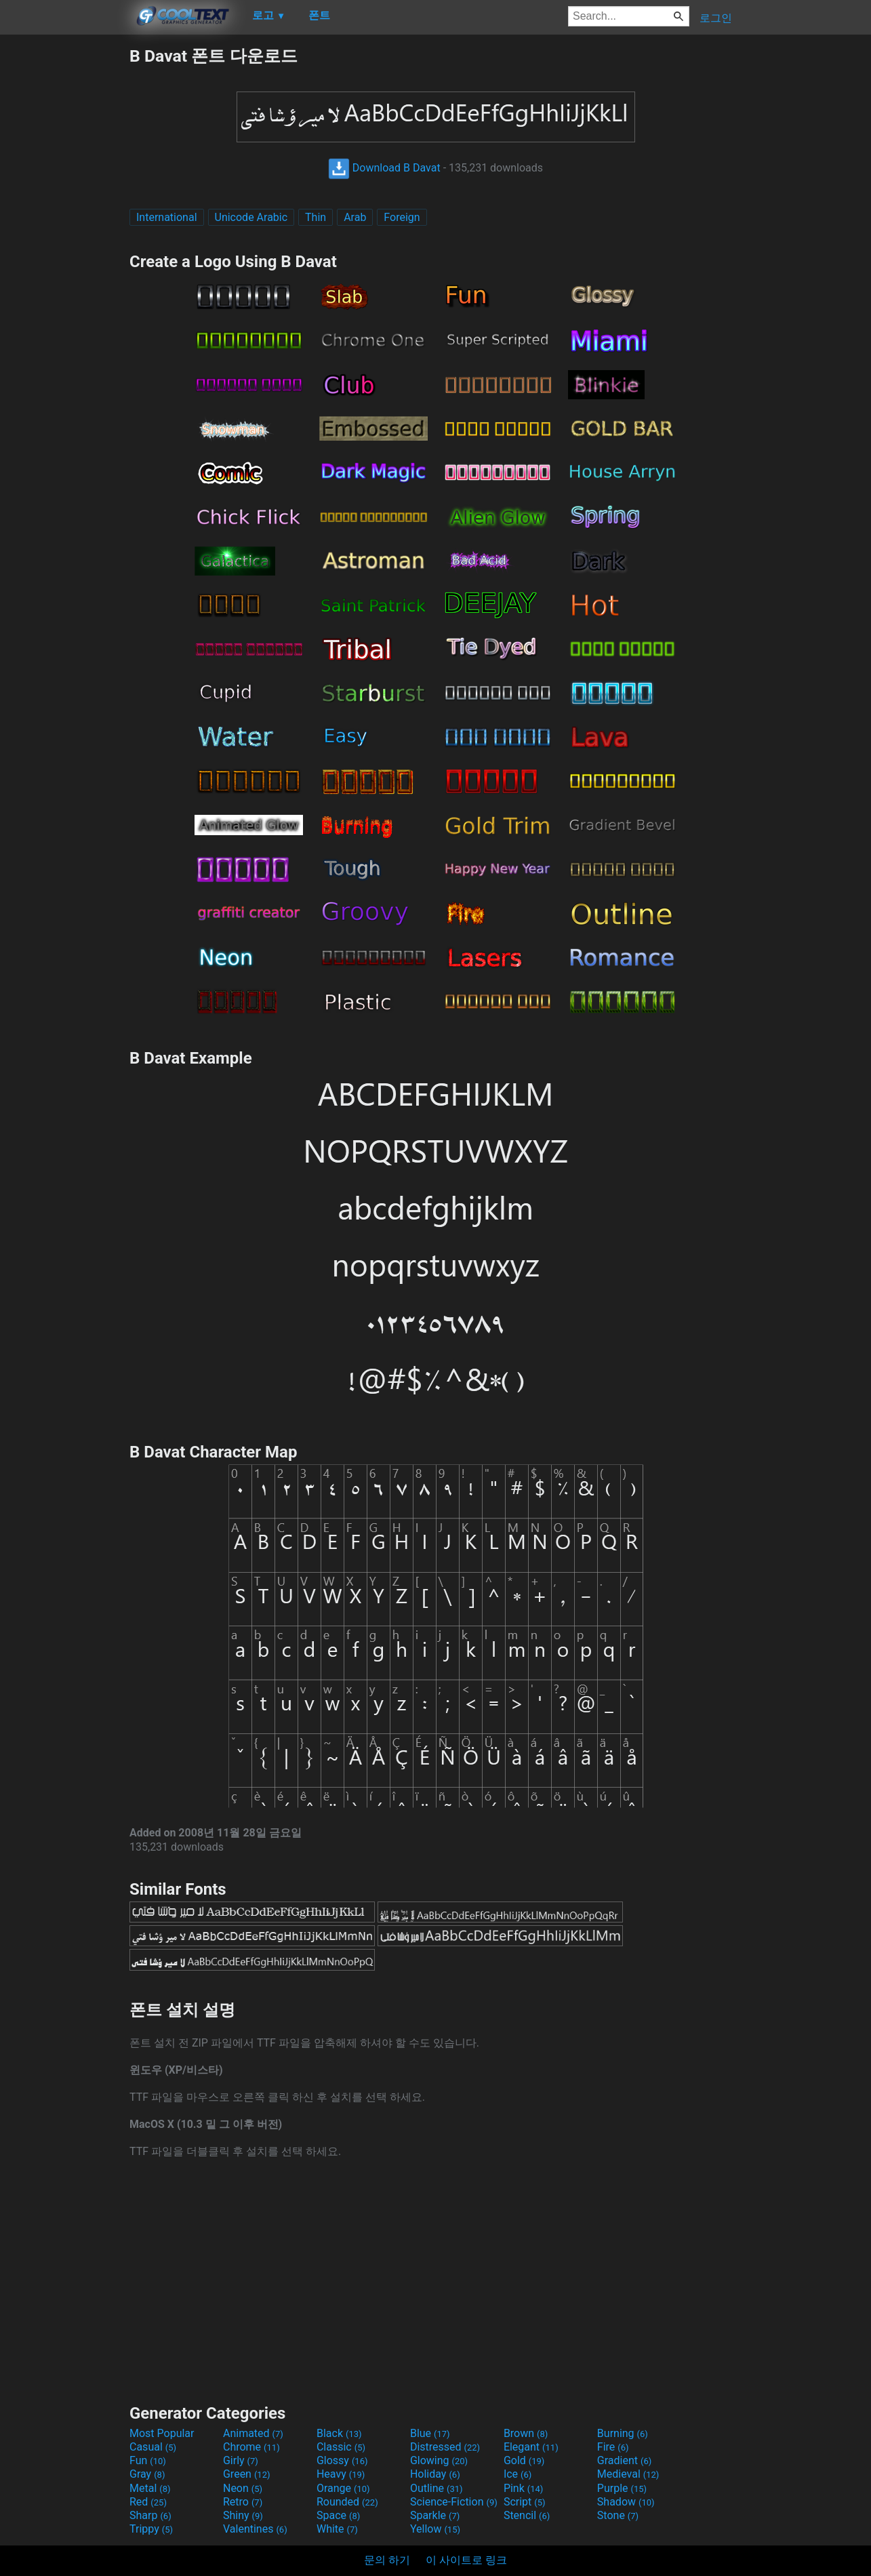  Describe the element at coordinates (147, 2474) in the screenshot. I see `Gray` at that location.